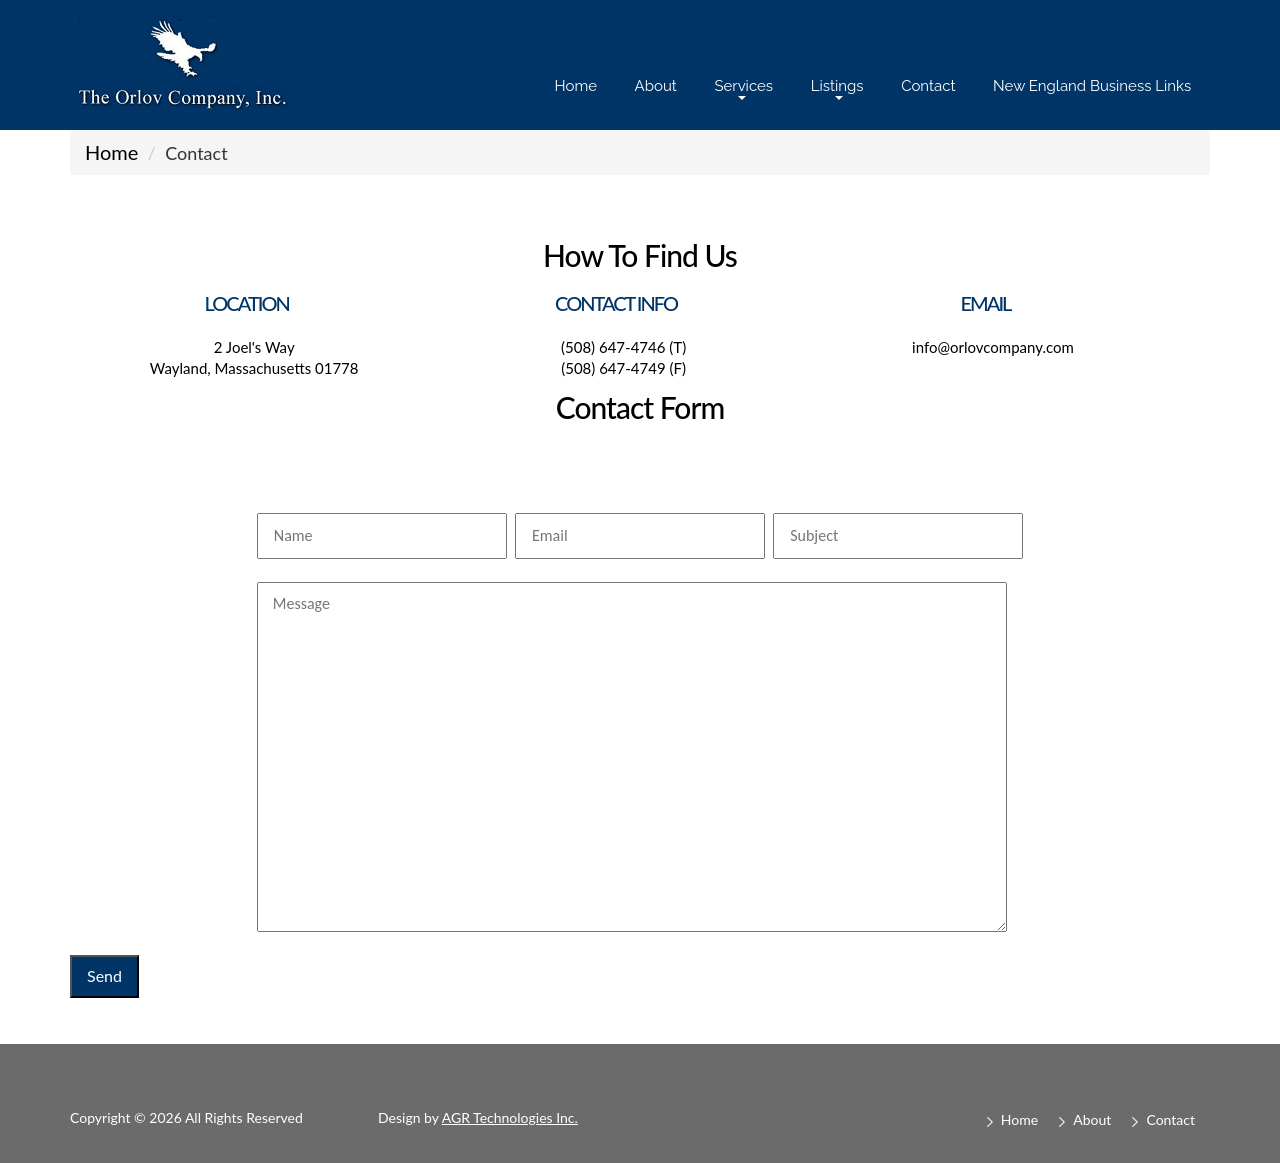 This screenshot has width=1280, height=1163. Describe the element at coordinates (743, 88) in the screenshot. I see `Services [button]` at that location.